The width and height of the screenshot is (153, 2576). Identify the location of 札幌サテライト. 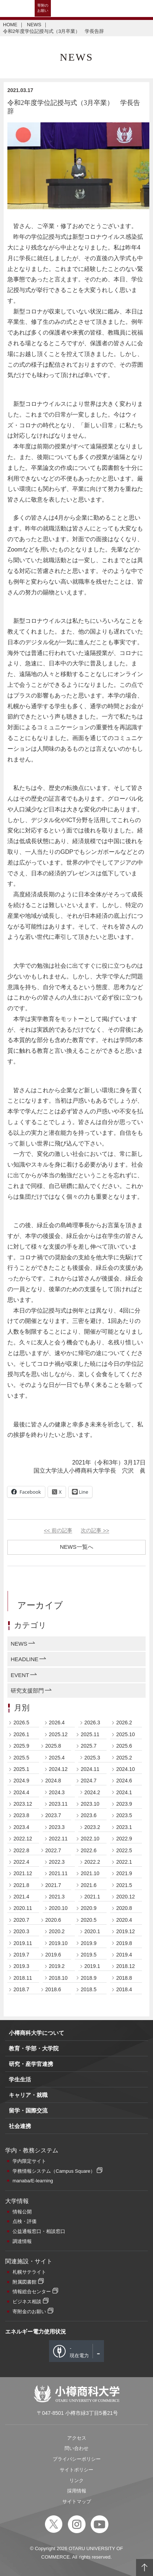
(29, 2272).